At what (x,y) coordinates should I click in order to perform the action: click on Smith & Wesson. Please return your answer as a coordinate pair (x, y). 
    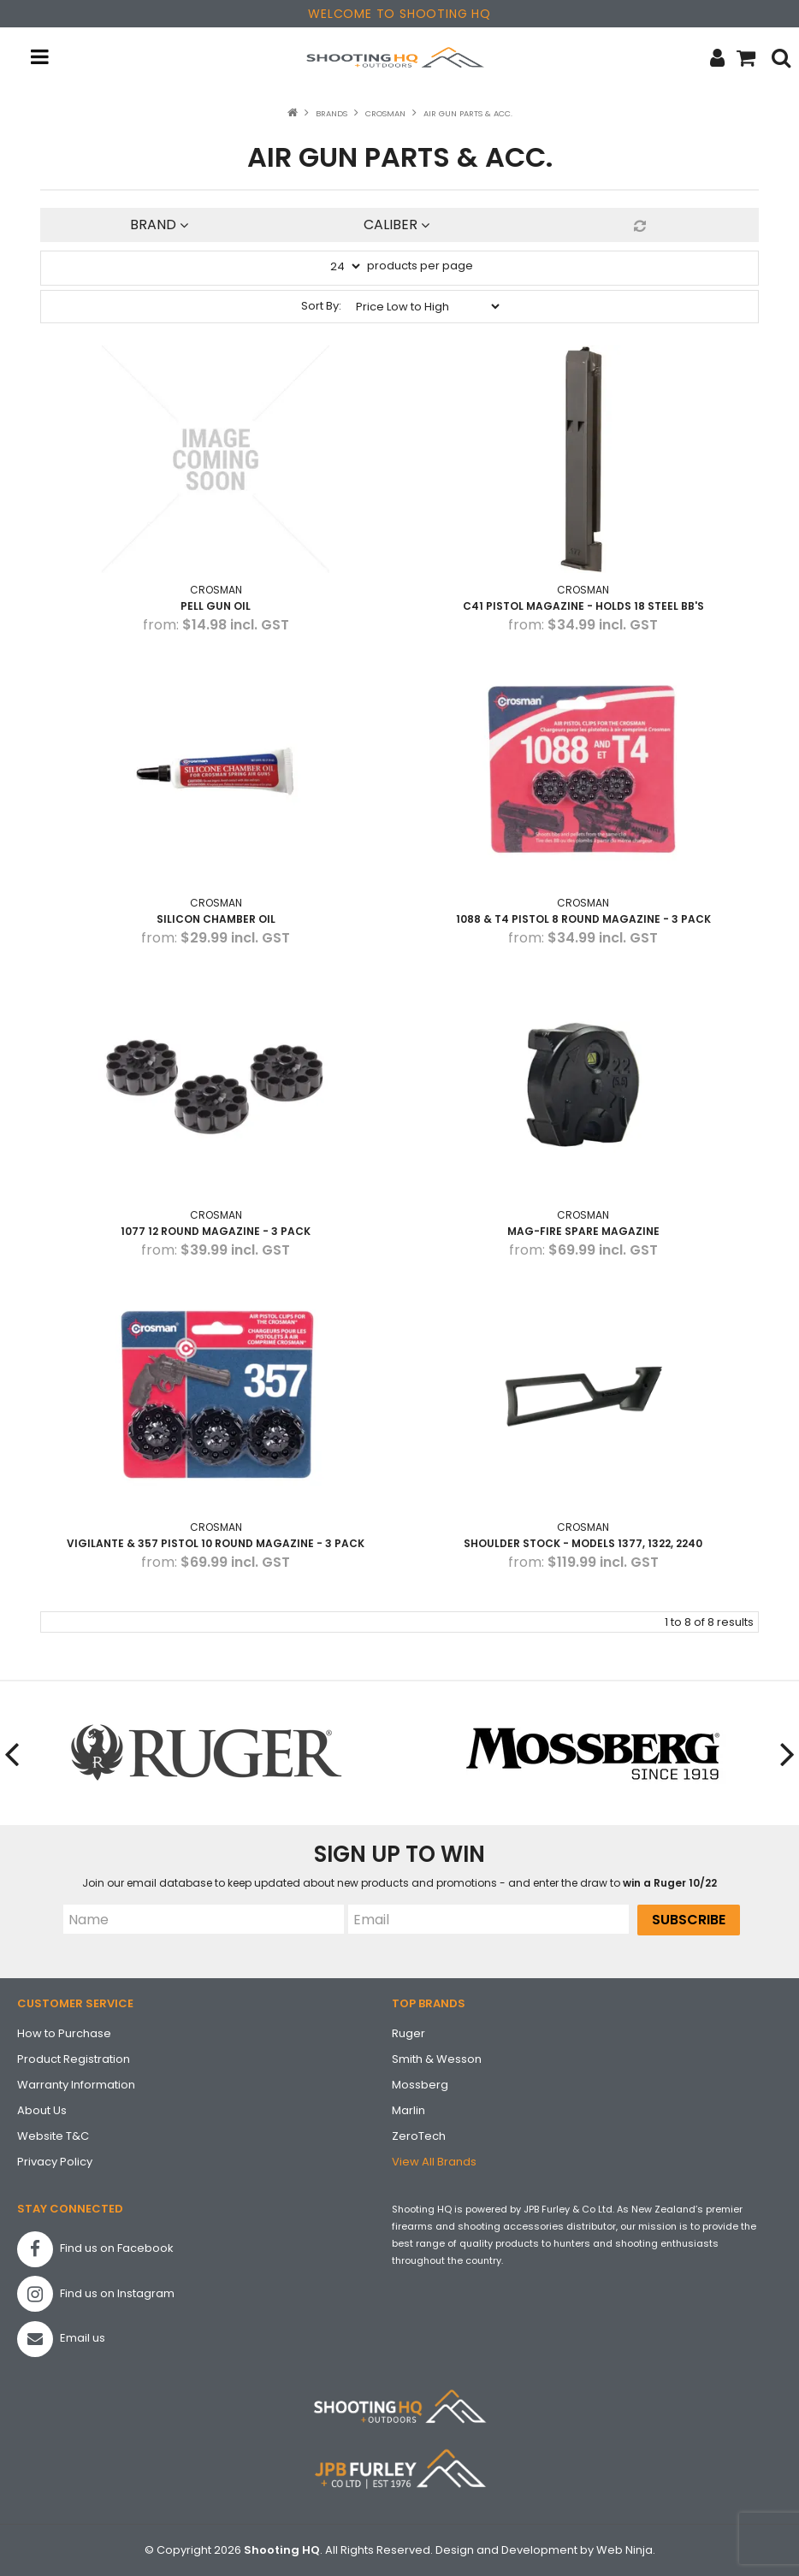
    Looking at the image, I should click on (437, 2059).